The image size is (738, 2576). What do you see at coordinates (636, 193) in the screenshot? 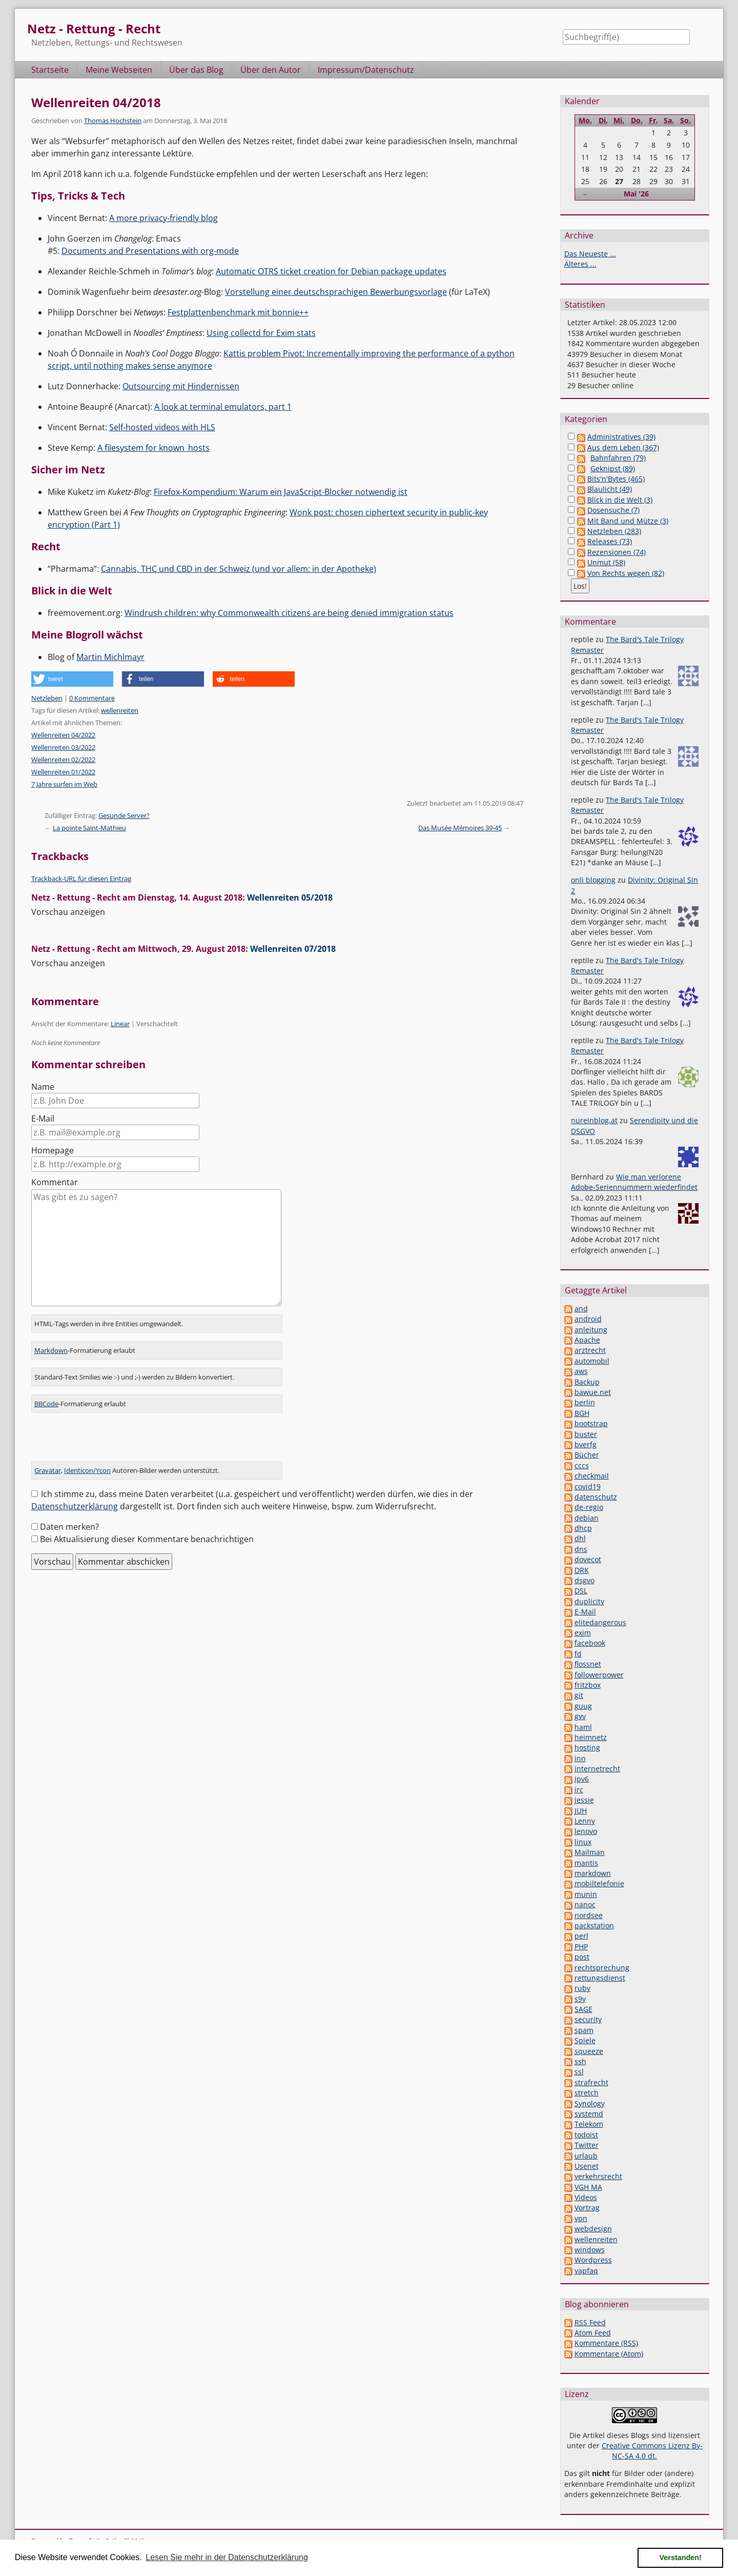
I see `Mai '26` at bounding box center [636, 193].